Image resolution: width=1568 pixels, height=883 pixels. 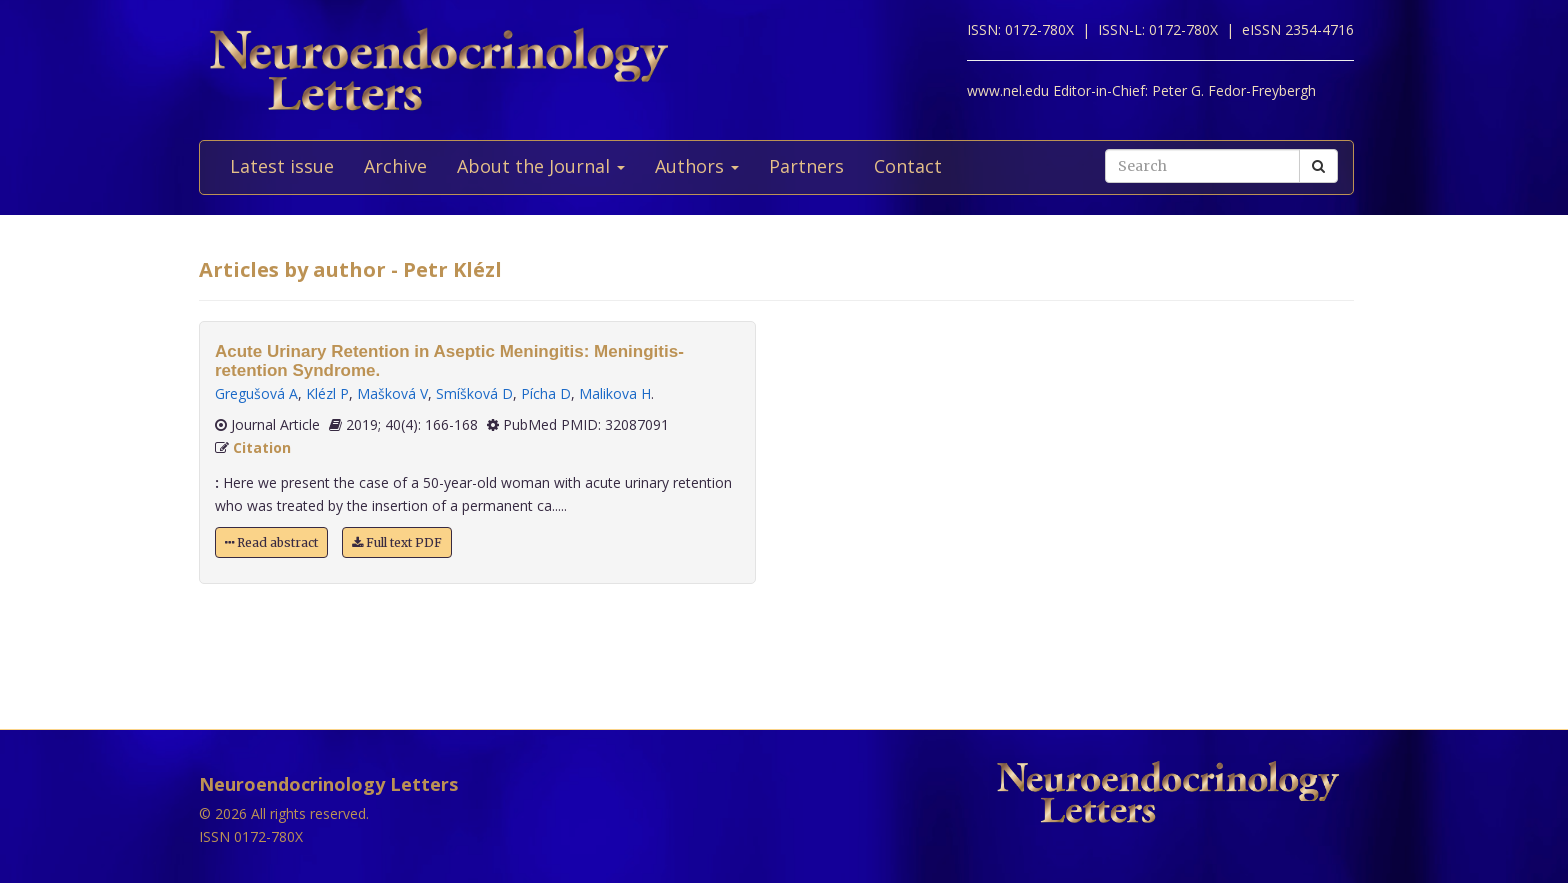 I want to click on Contact, so click(x=908, y=166).